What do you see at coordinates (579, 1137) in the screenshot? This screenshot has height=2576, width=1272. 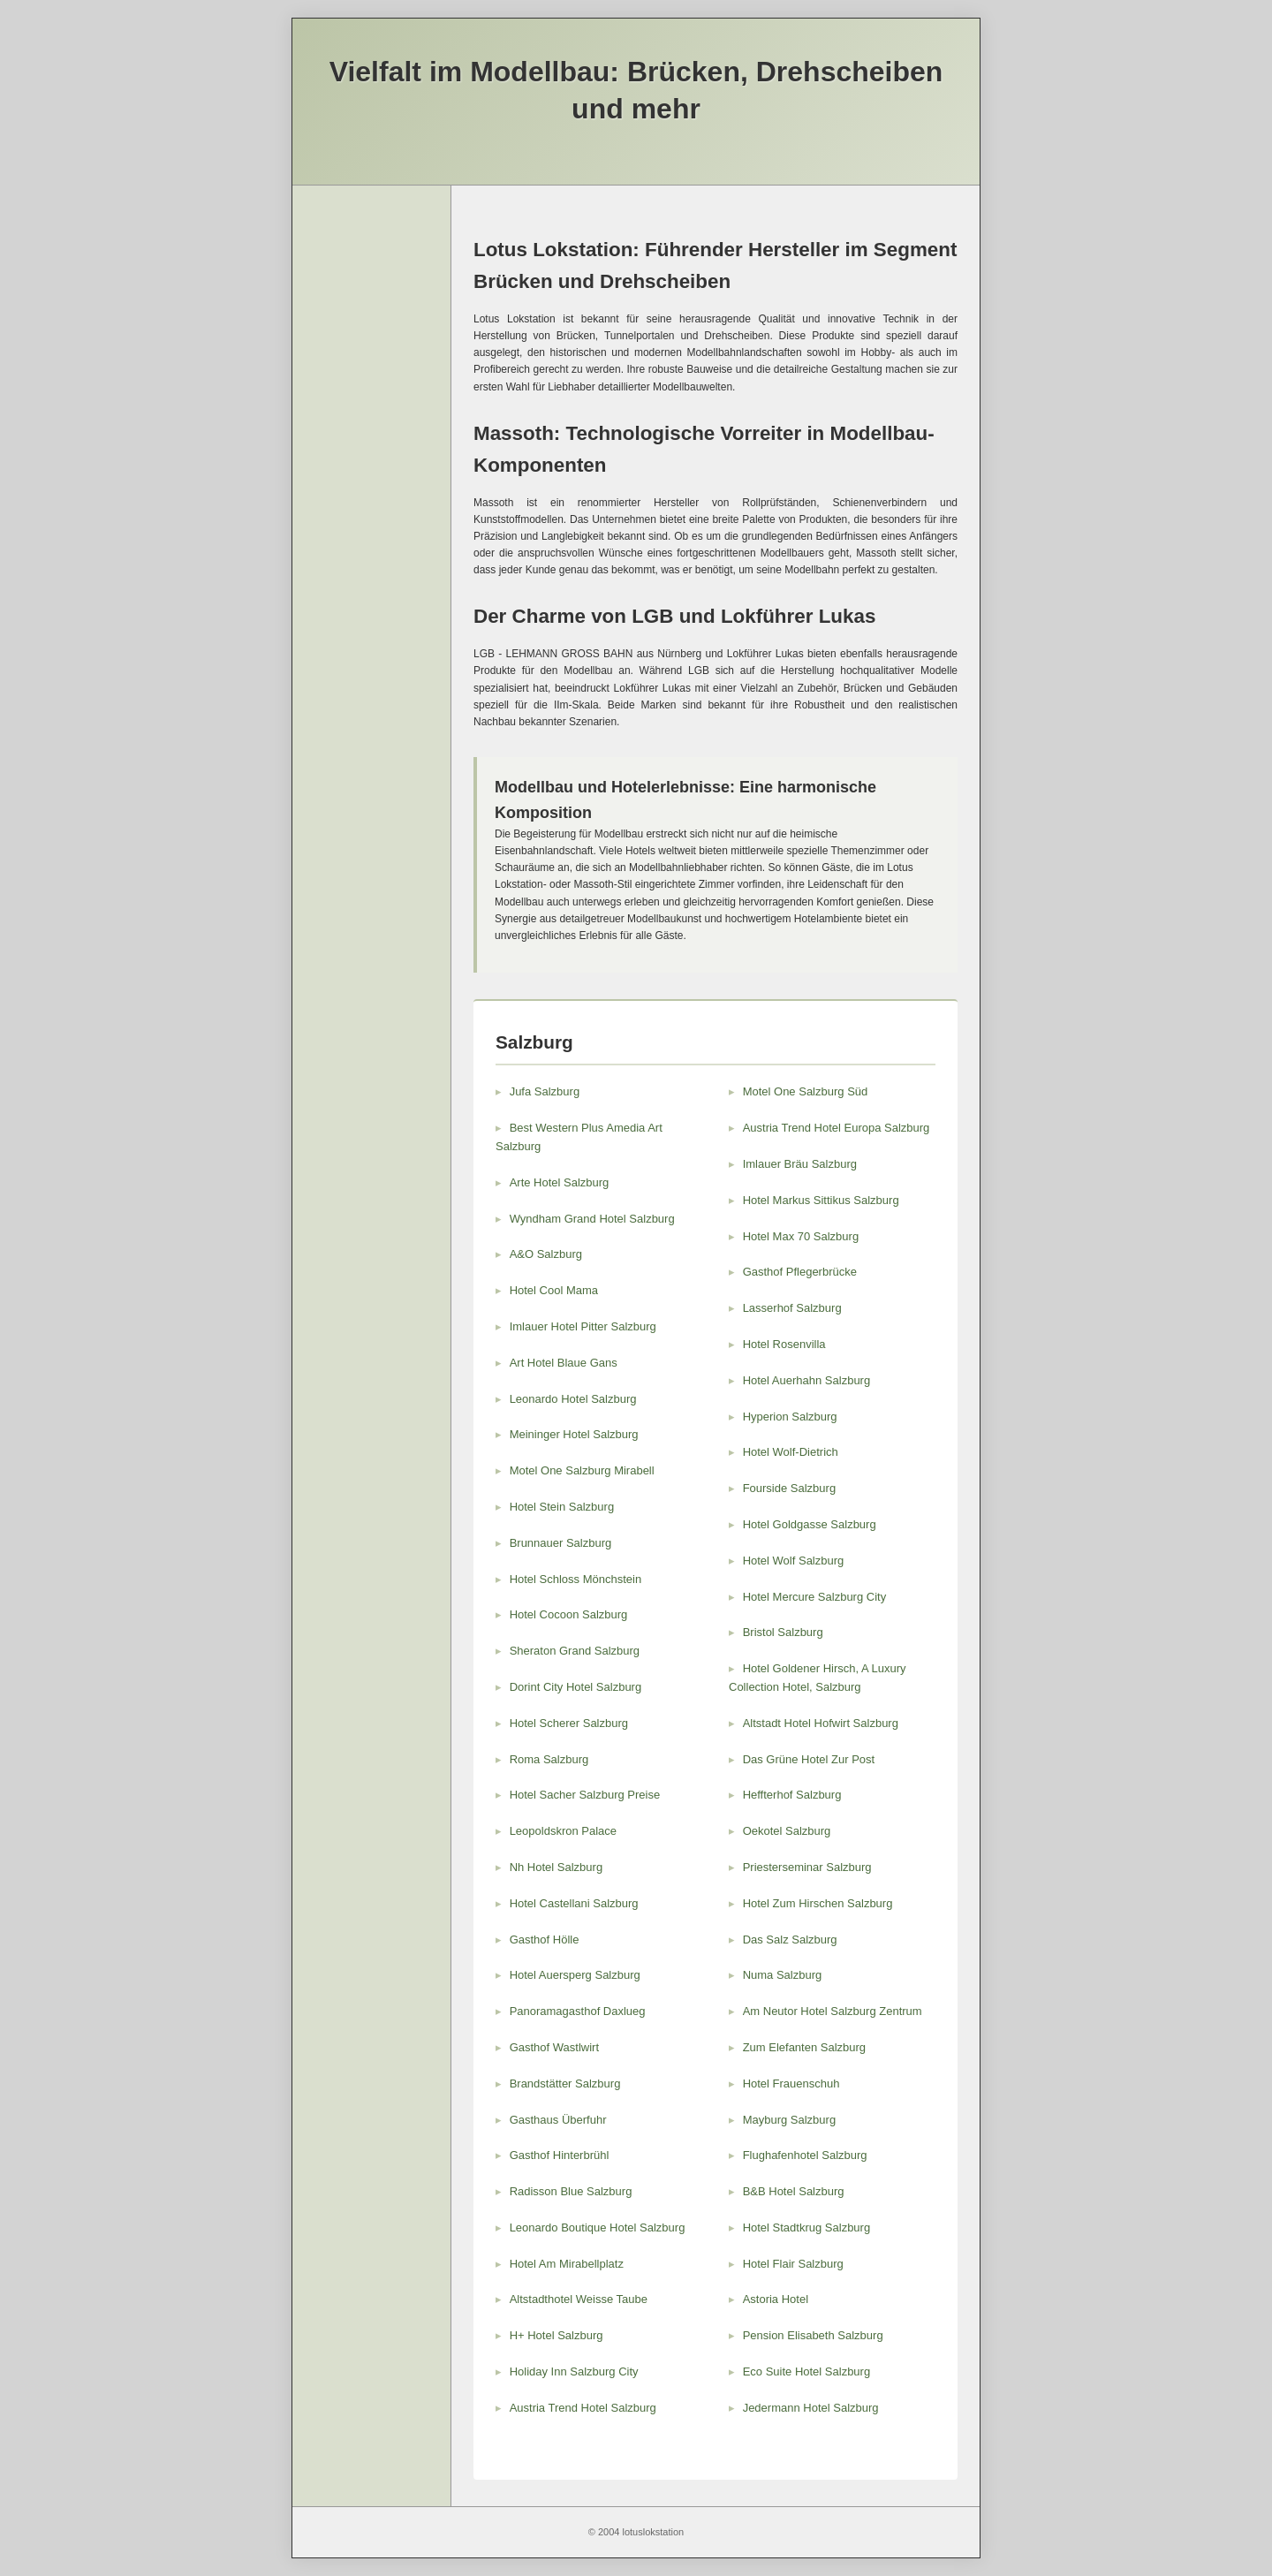 I see `Best Western Plus Amedia Art Salzburg` at bounding box center [579, 1137].